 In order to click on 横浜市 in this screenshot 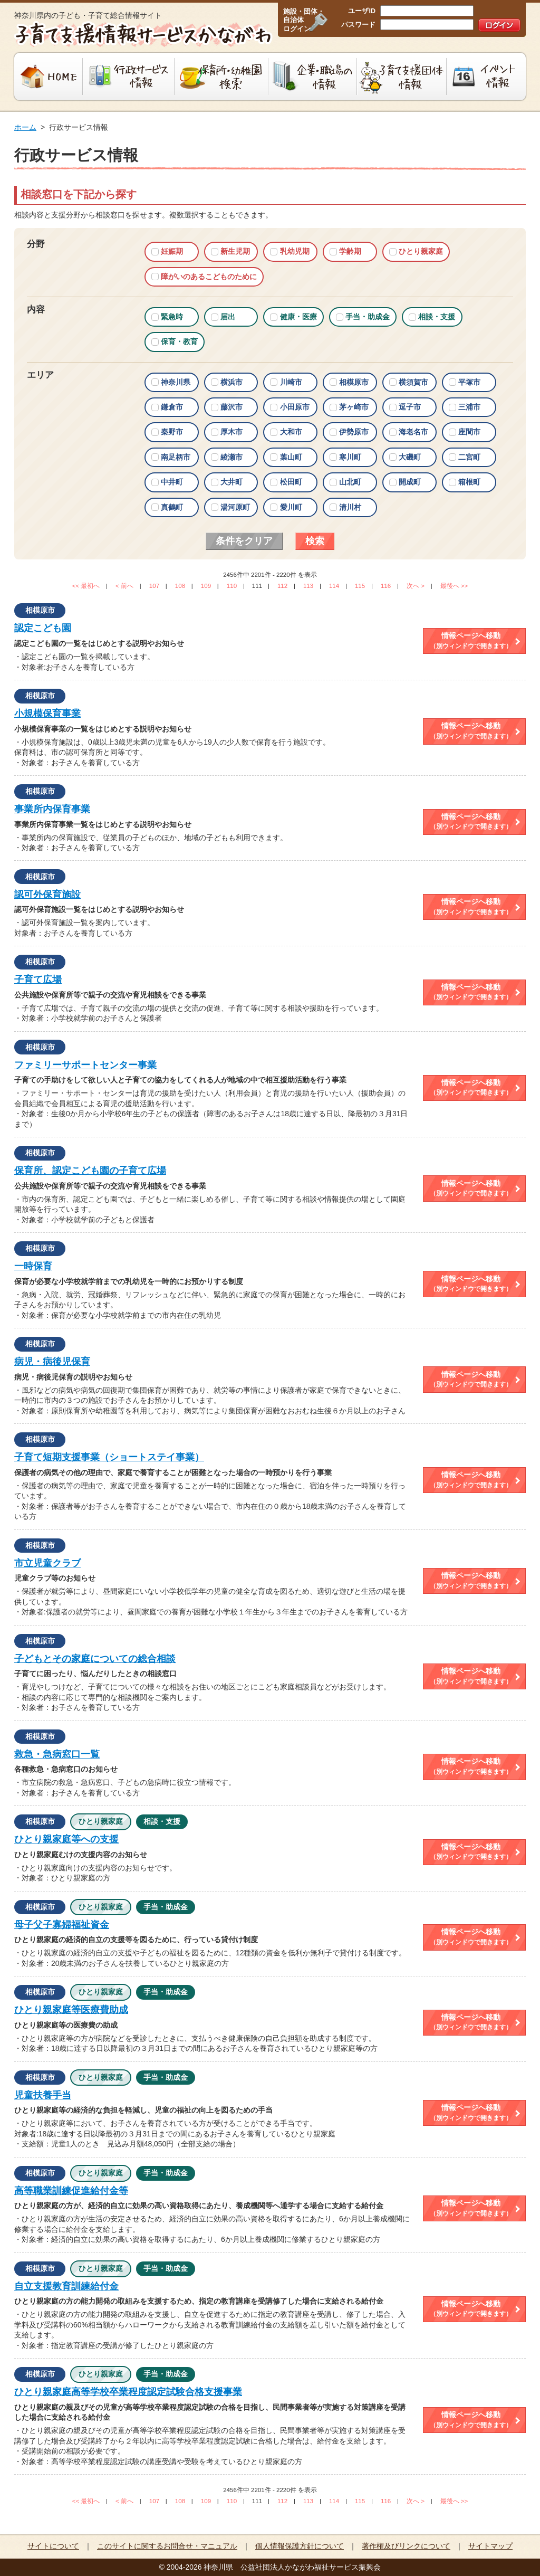, I will do `click(231, 382)`.